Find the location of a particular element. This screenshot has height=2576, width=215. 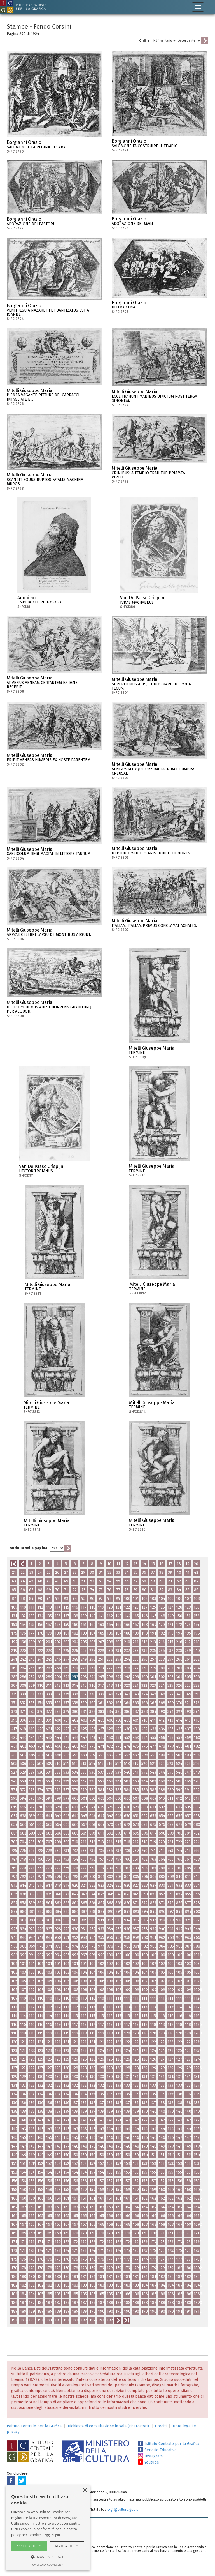

Powered by CookieScript [Powered by CookieScript, opens a new window] is located at coordinates (47, 2564).